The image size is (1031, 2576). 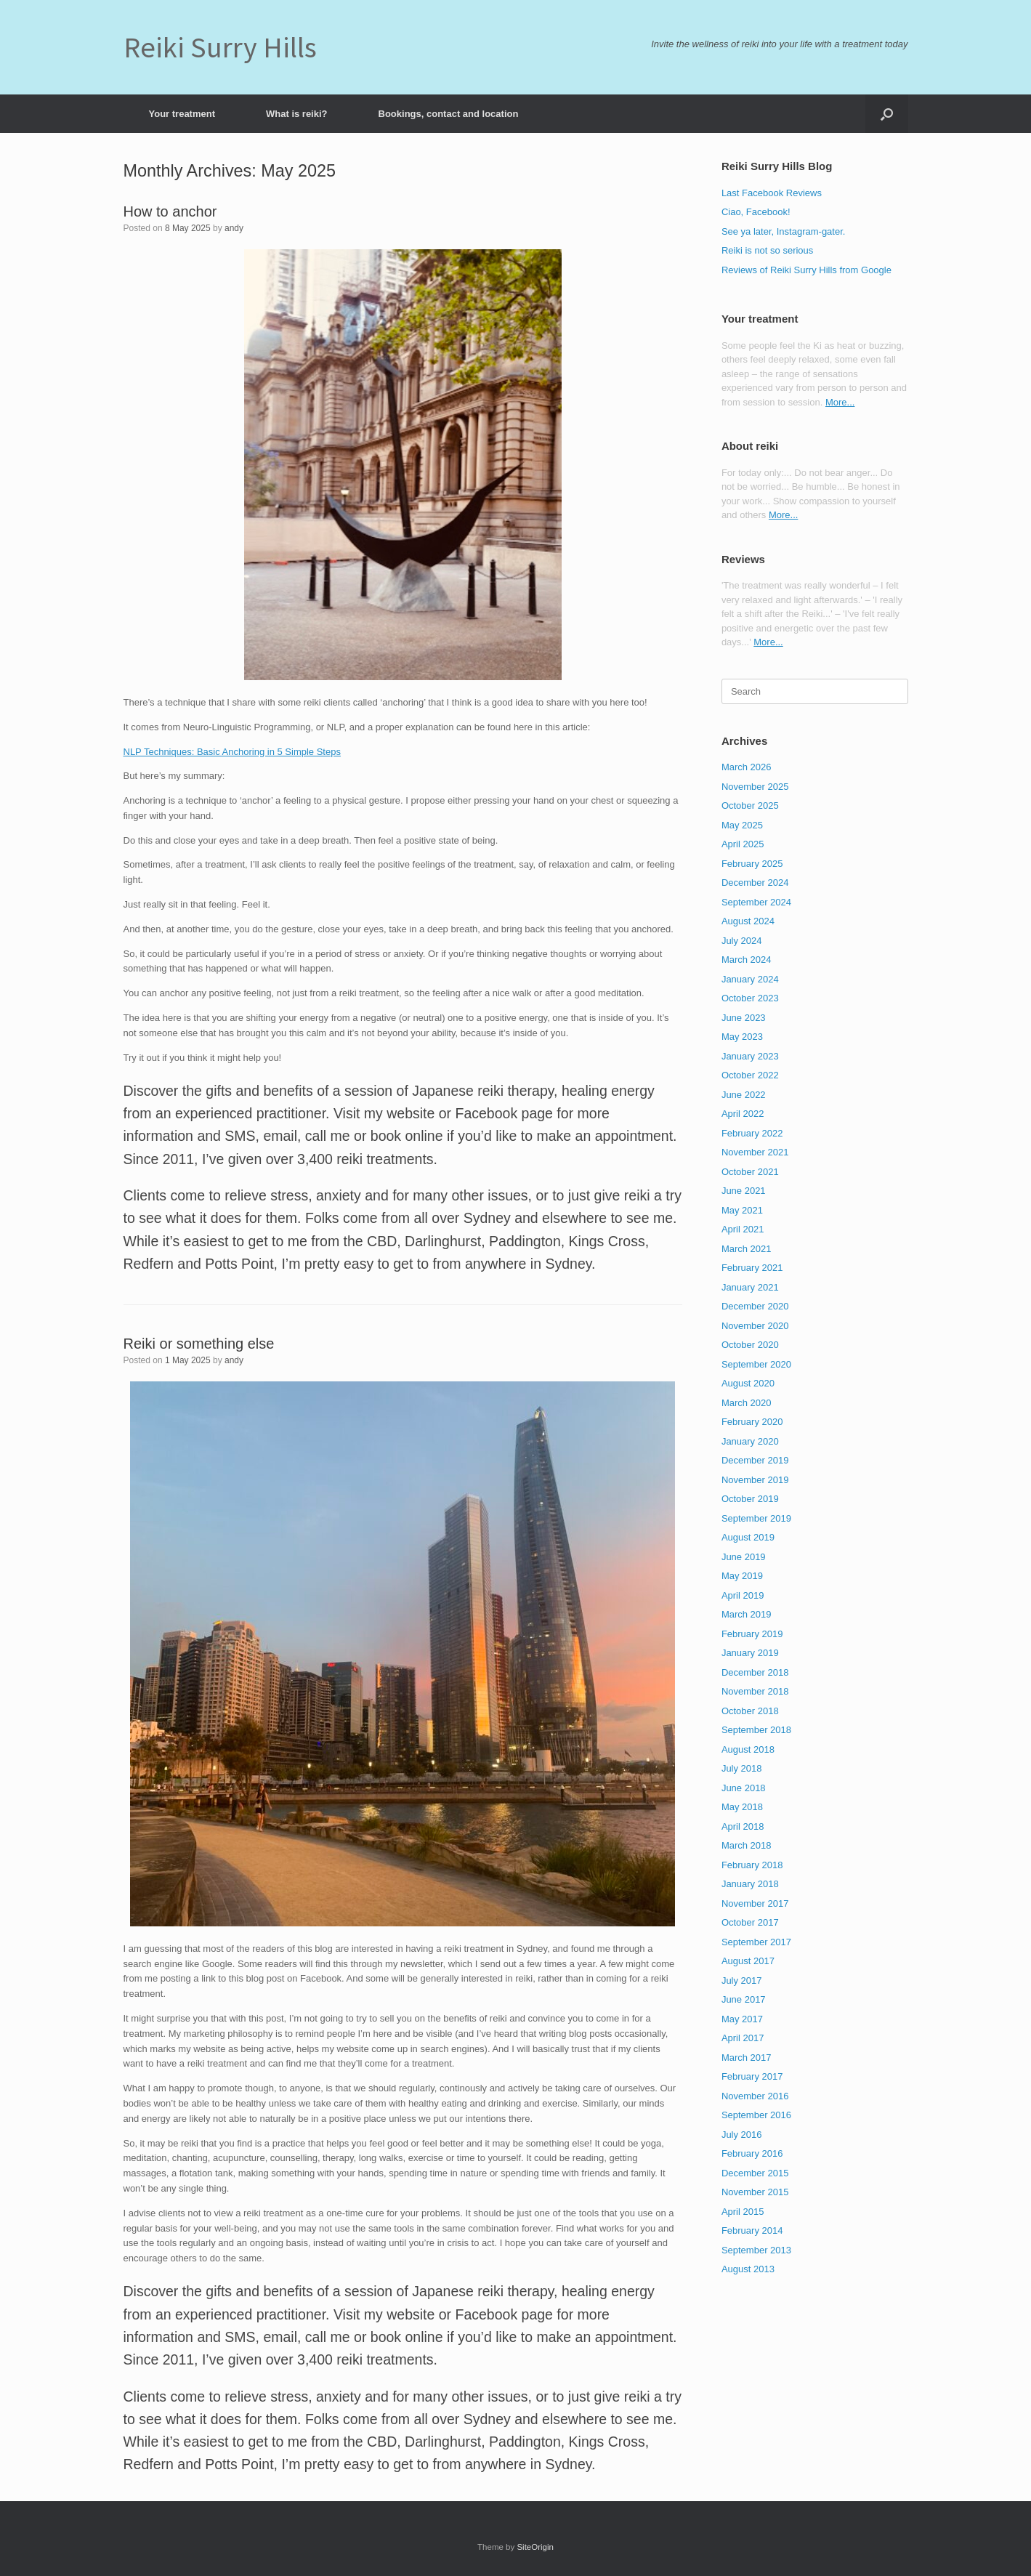 What do you see at coordinates (756, 1729) in the screenshot?
I see `September 2018` at bounding box center [756, 1729].